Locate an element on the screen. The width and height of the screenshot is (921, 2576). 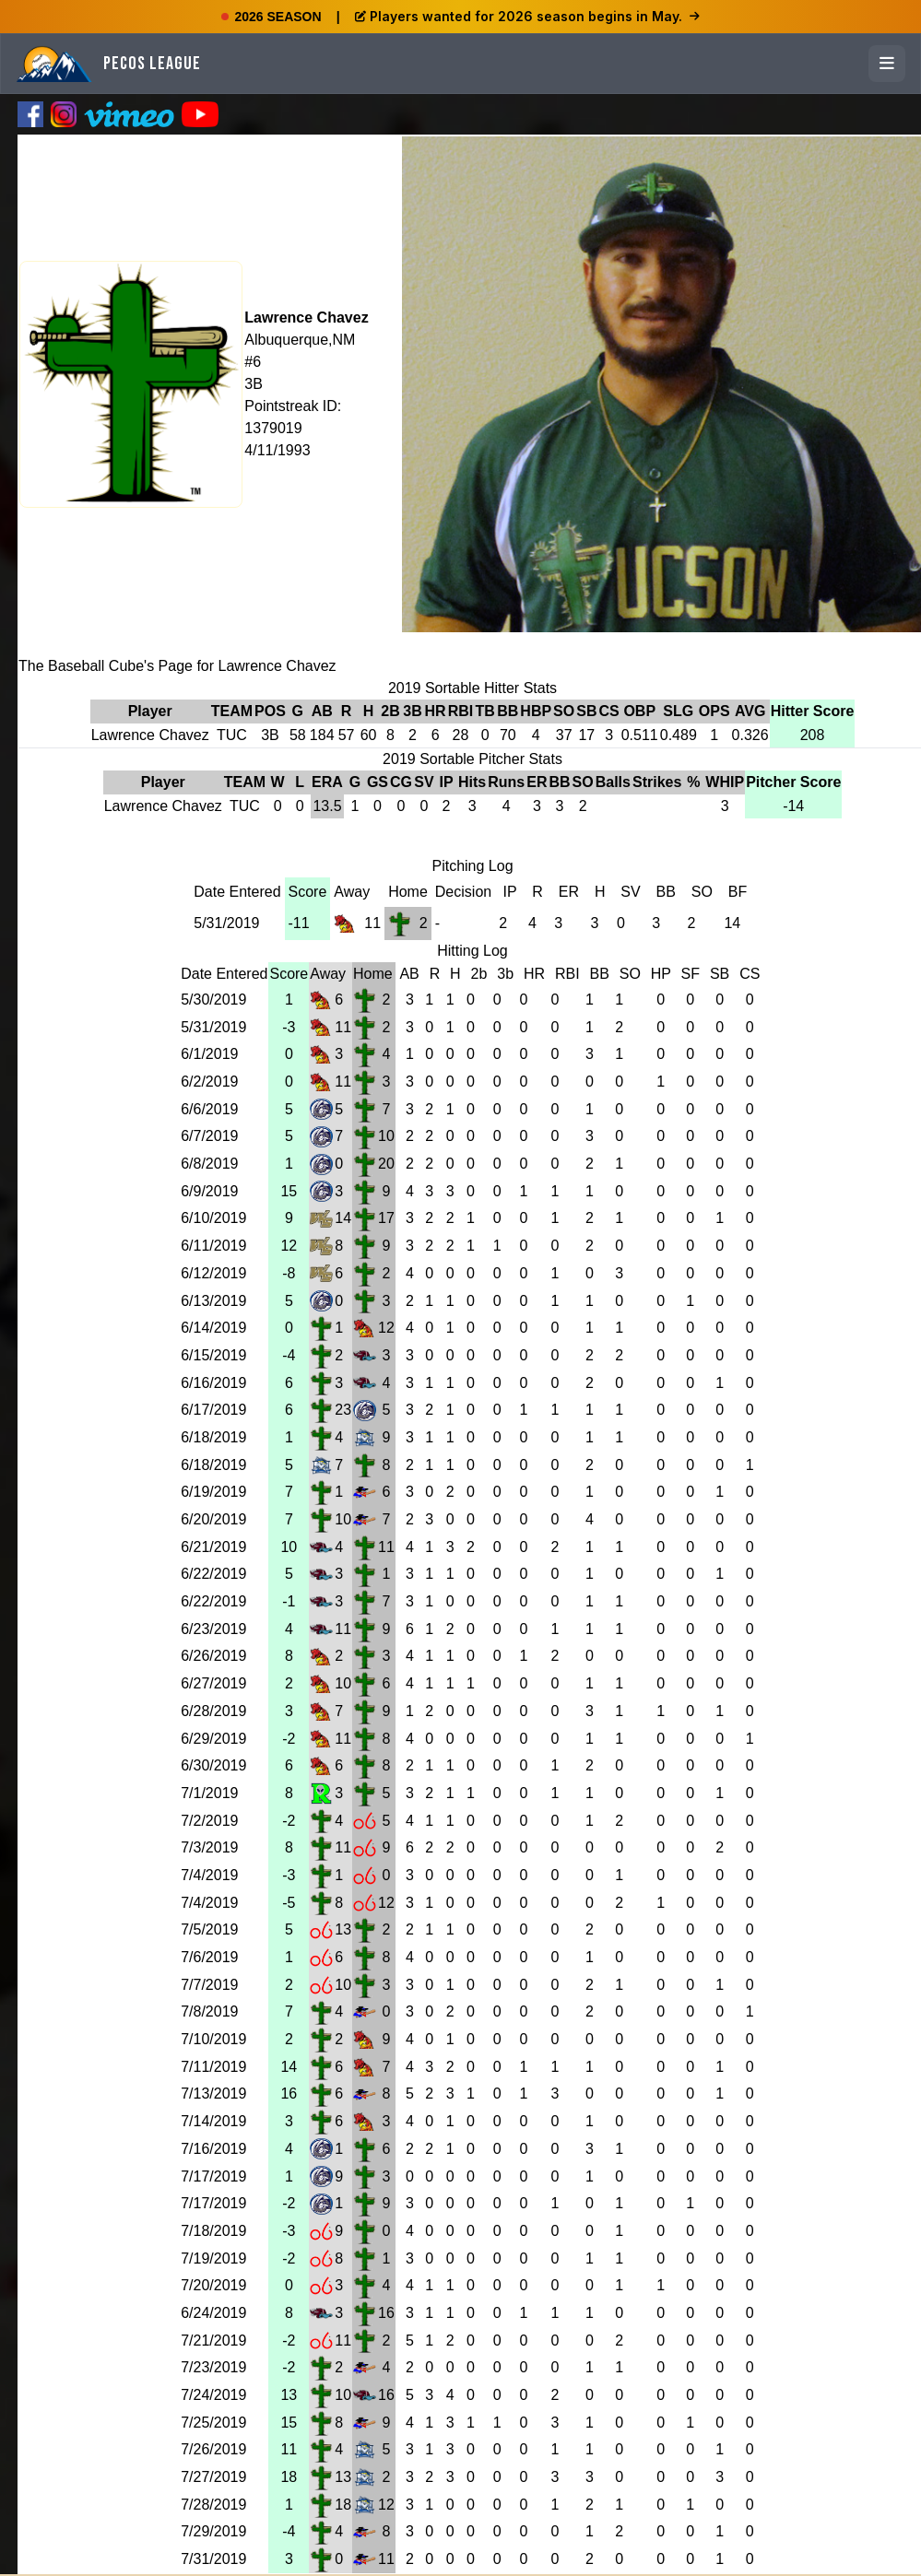
6/14/2019 is located at coordinates (213, 1327).